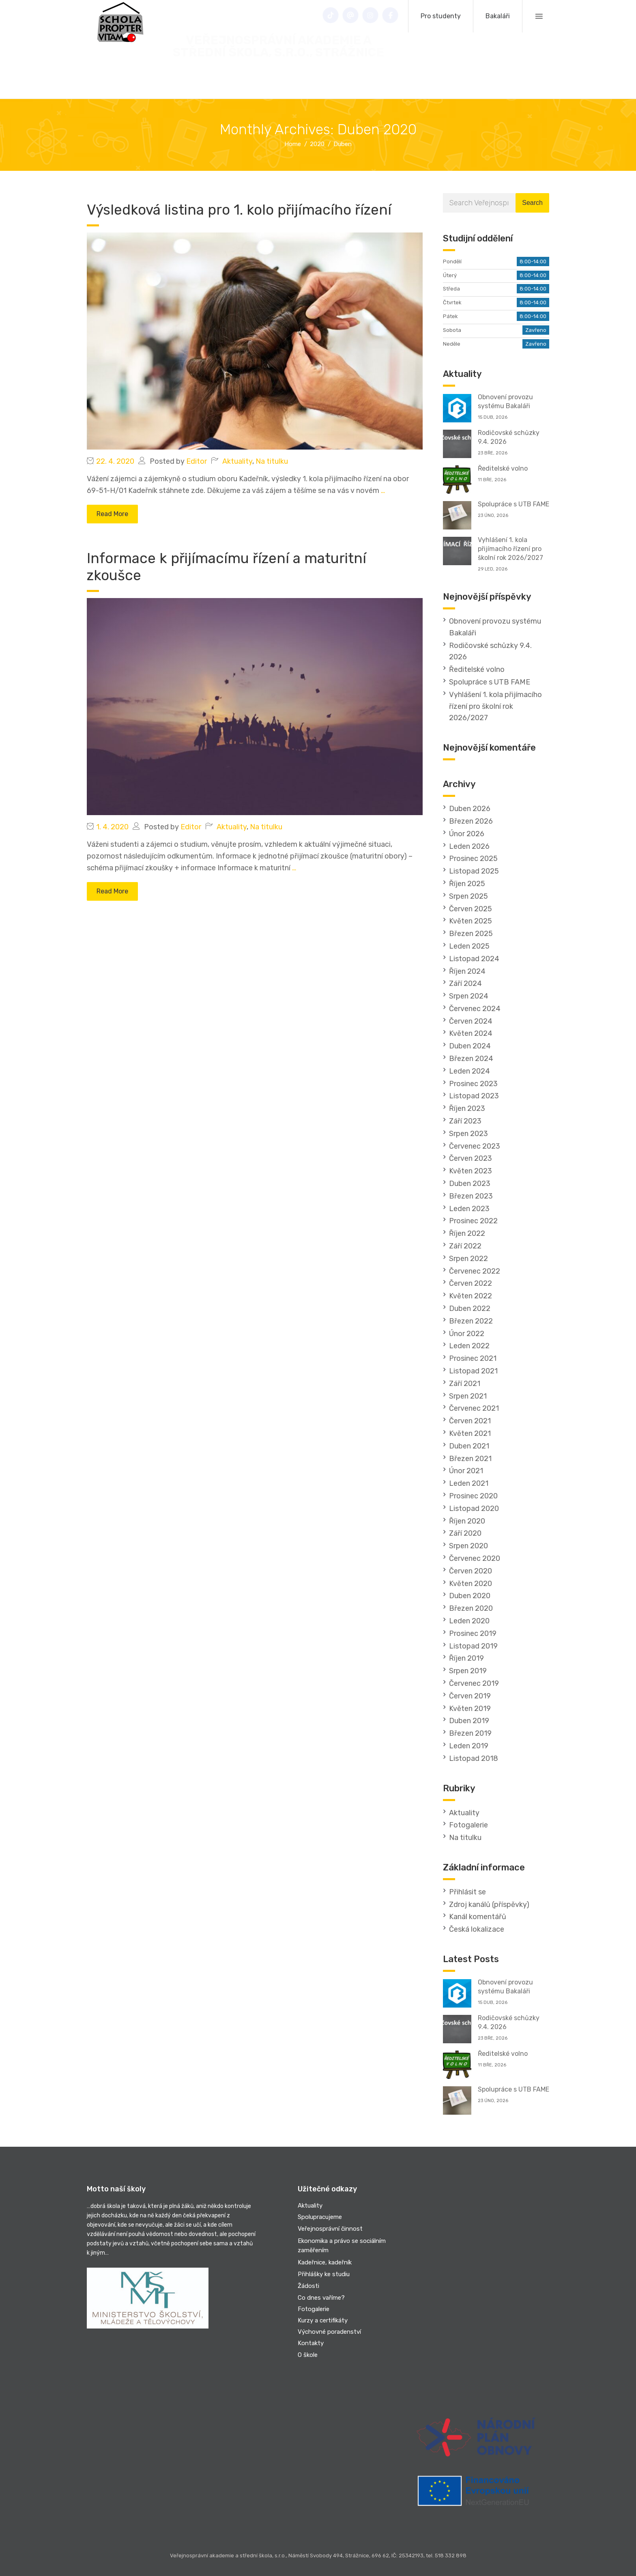 This screenshot has height=2576, width=636. I want to click on Přihlášky ke studiu, so click(324, 2274).